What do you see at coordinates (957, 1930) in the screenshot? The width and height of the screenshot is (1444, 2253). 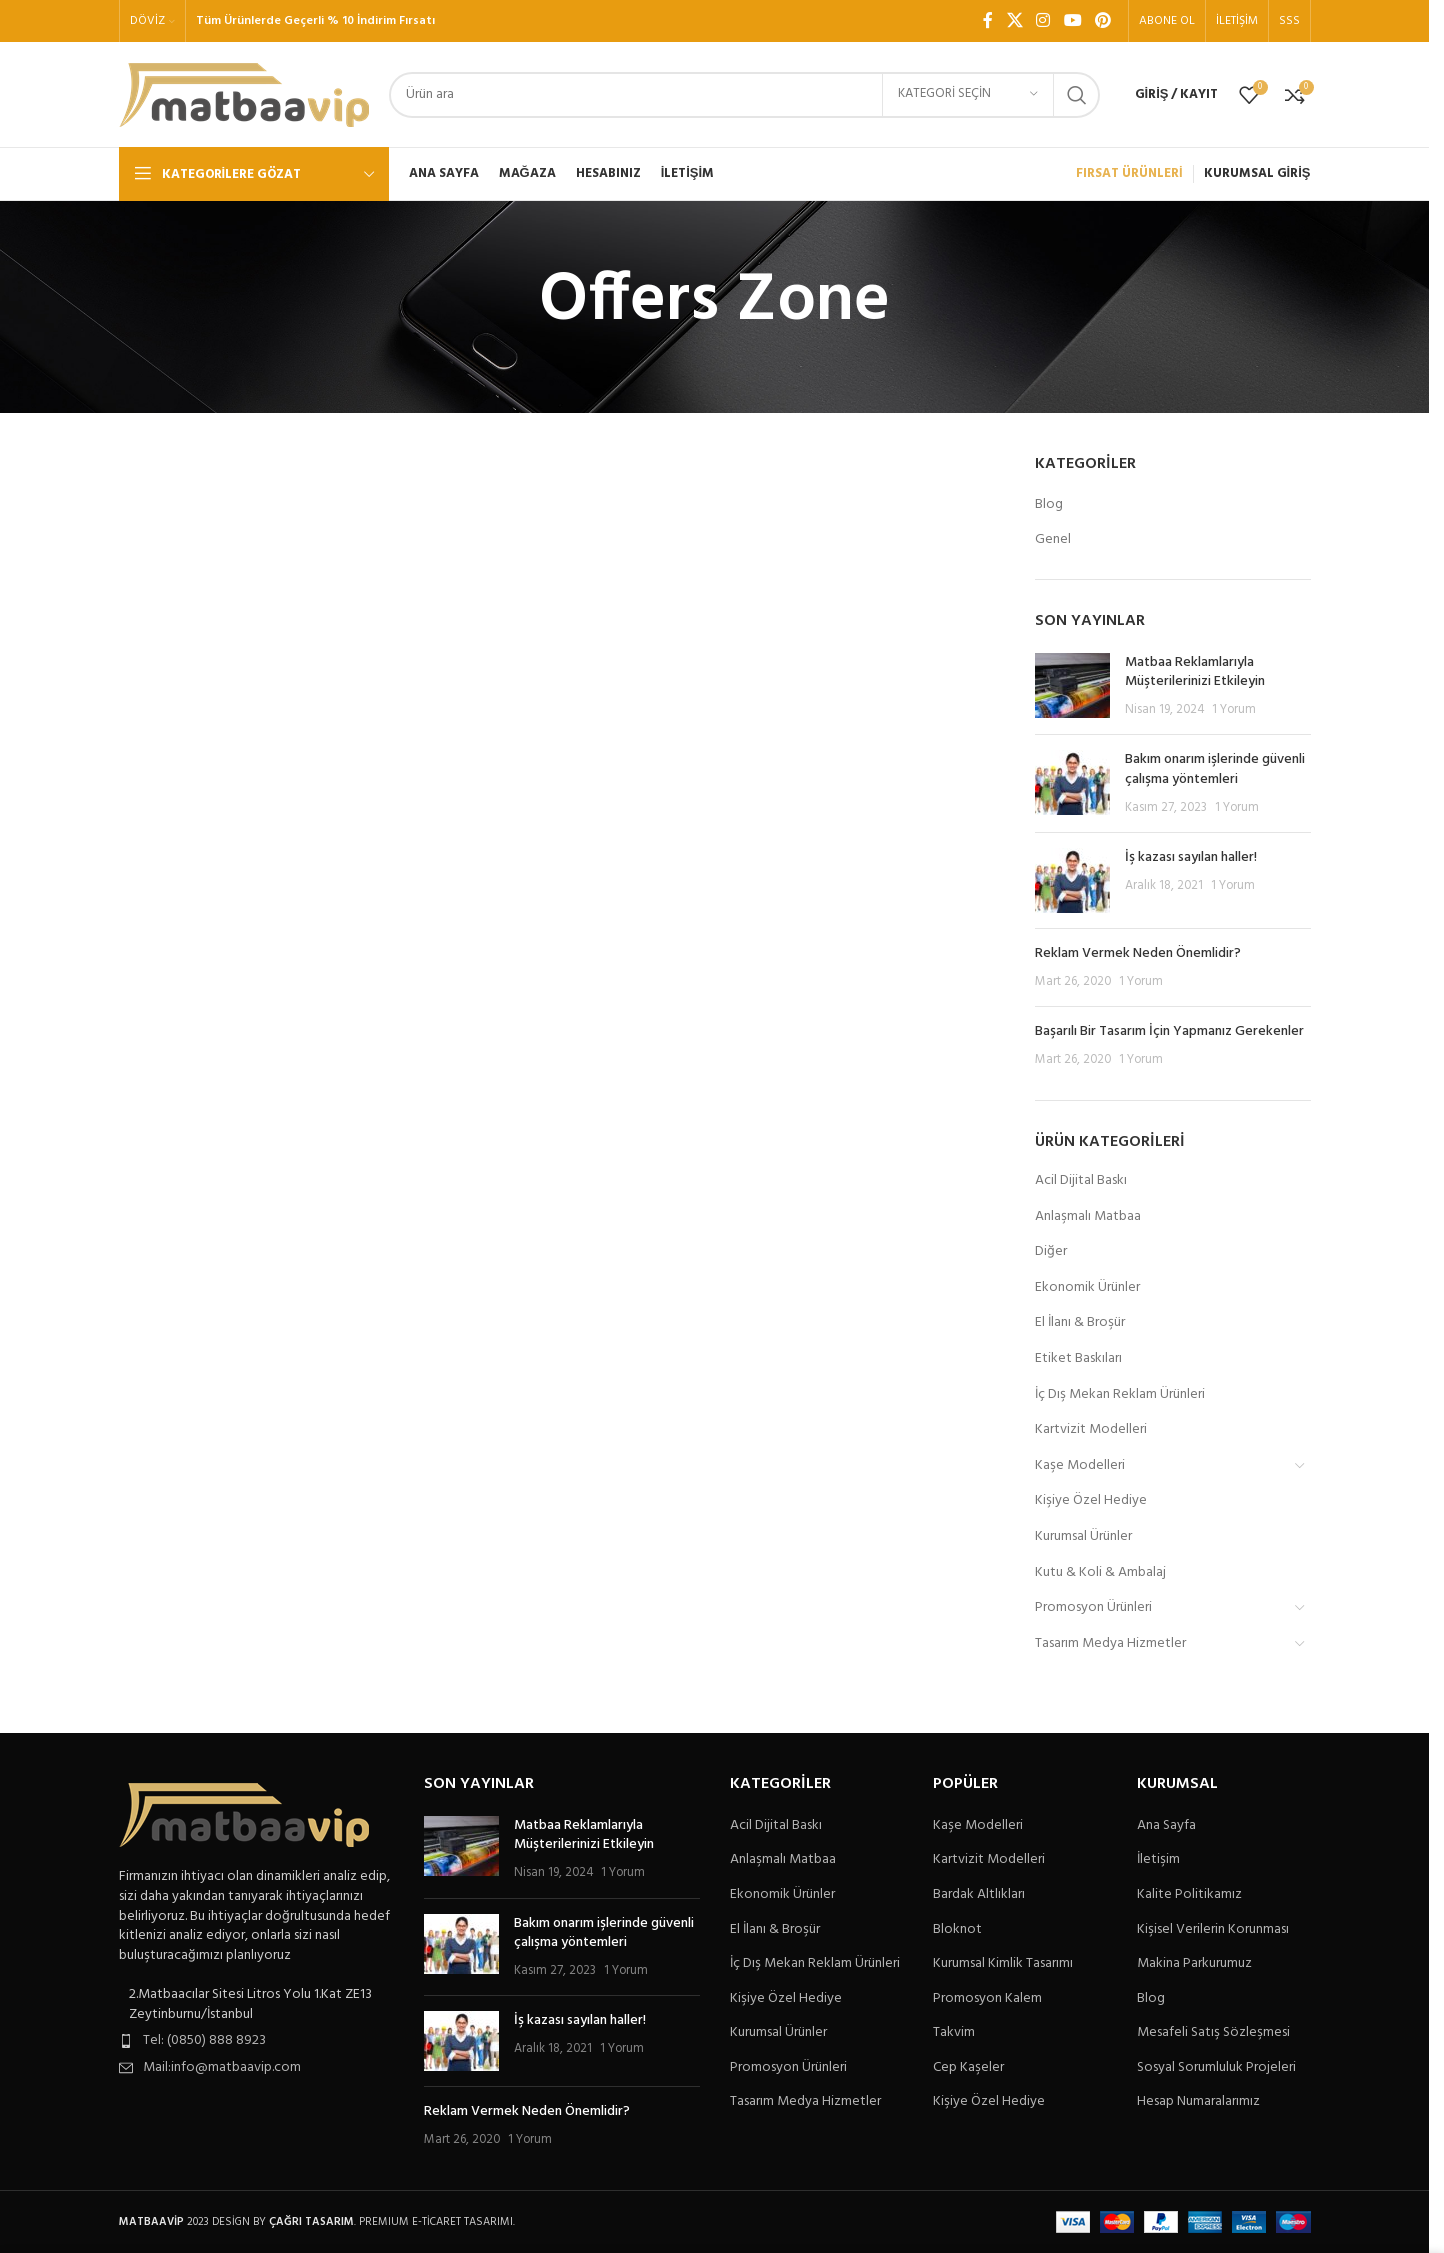 I see `Bloknot` at bounding box center [957, 1930].